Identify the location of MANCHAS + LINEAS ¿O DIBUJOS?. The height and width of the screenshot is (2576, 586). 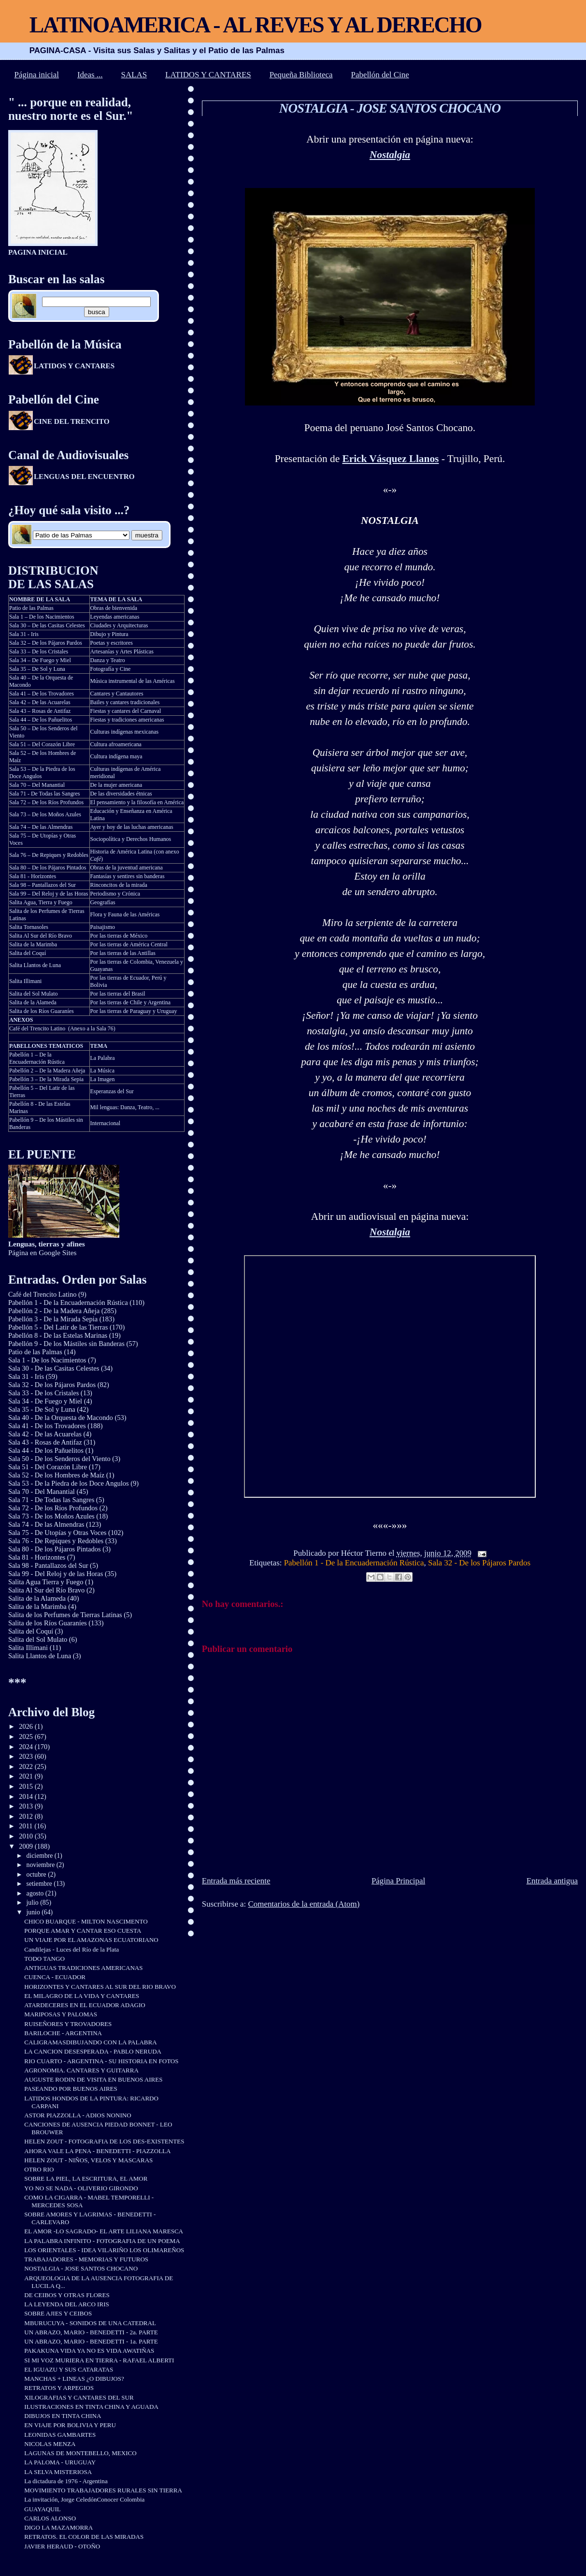
(74, 2378).